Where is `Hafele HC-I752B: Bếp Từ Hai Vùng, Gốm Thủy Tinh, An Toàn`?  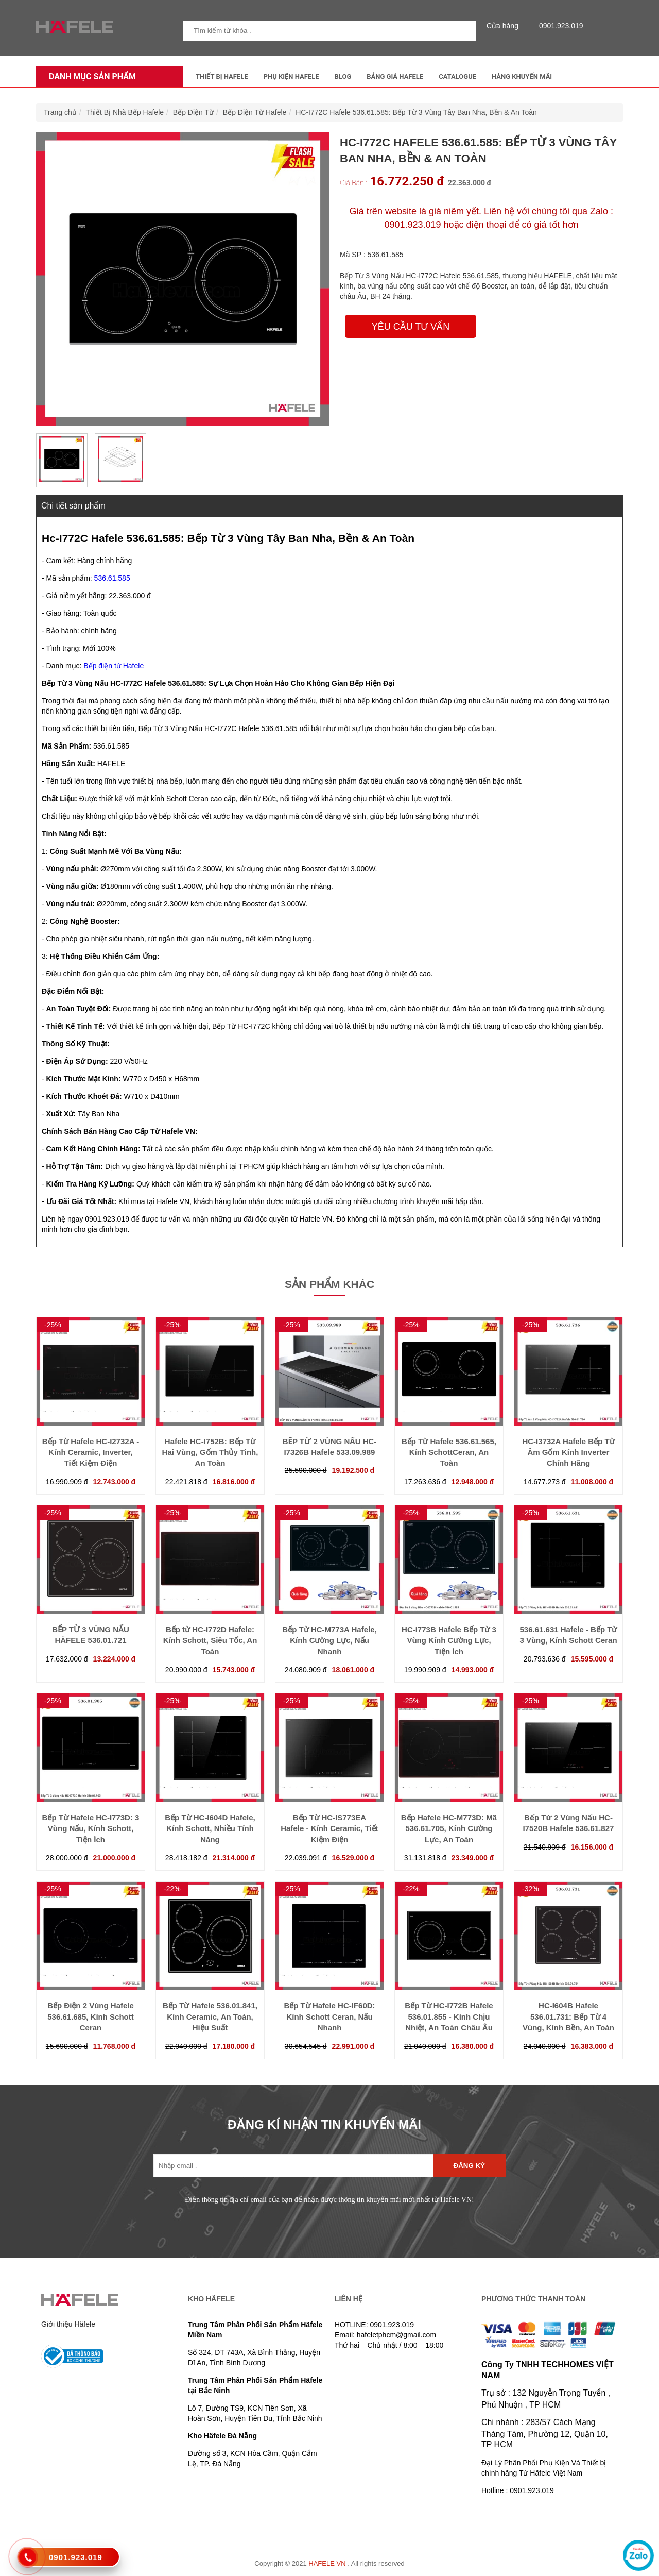
Hafele HC-I752B: Bếp Từ Hai Vùng, Gốm Thủy Tinh, An Toàn is located at coordinates (210, 1452).